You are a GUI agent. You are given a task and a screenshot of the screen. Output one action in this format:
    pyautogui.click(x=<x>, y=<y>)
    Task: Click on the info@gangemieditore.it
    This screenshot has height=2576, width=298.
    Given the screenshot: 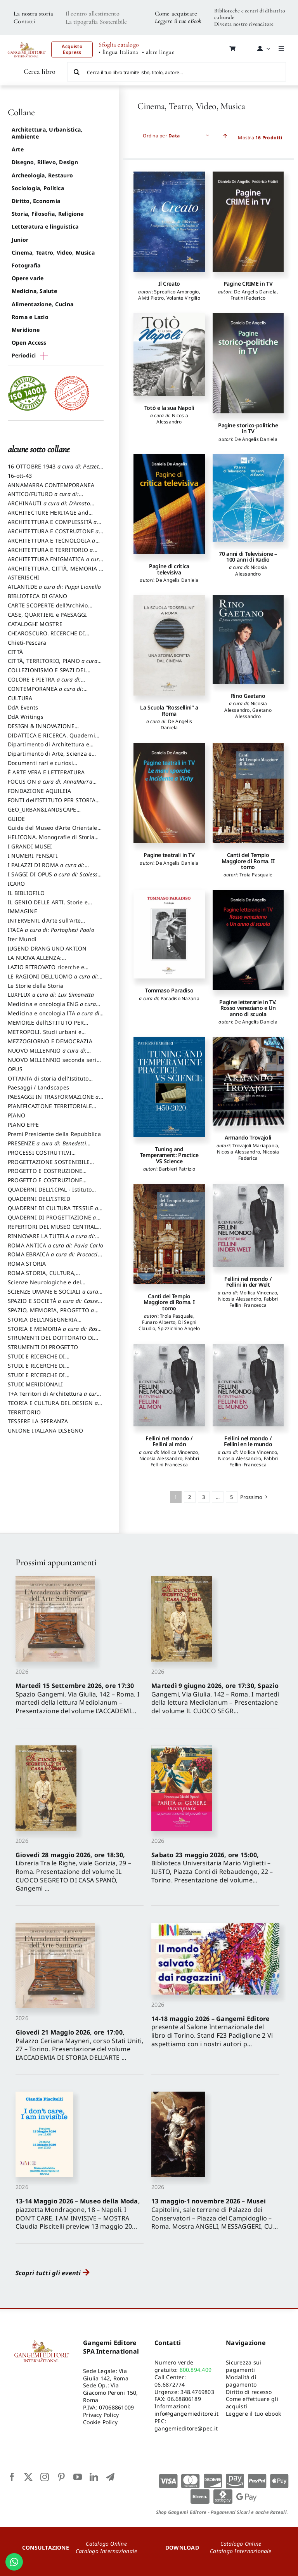 What is the action you would take?
    pyautogui.click(x=186, y=2413)
    